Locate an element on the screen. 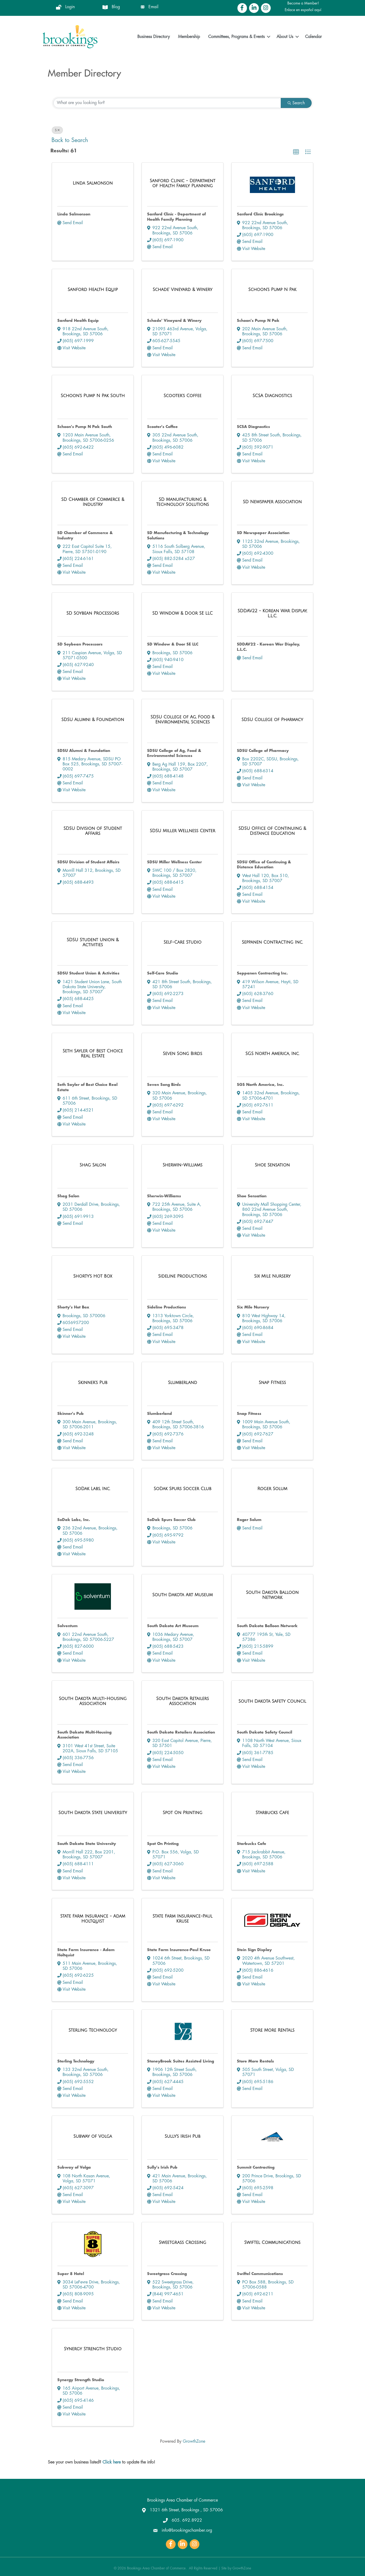  Solventum is located at coordinates (67, 1626).